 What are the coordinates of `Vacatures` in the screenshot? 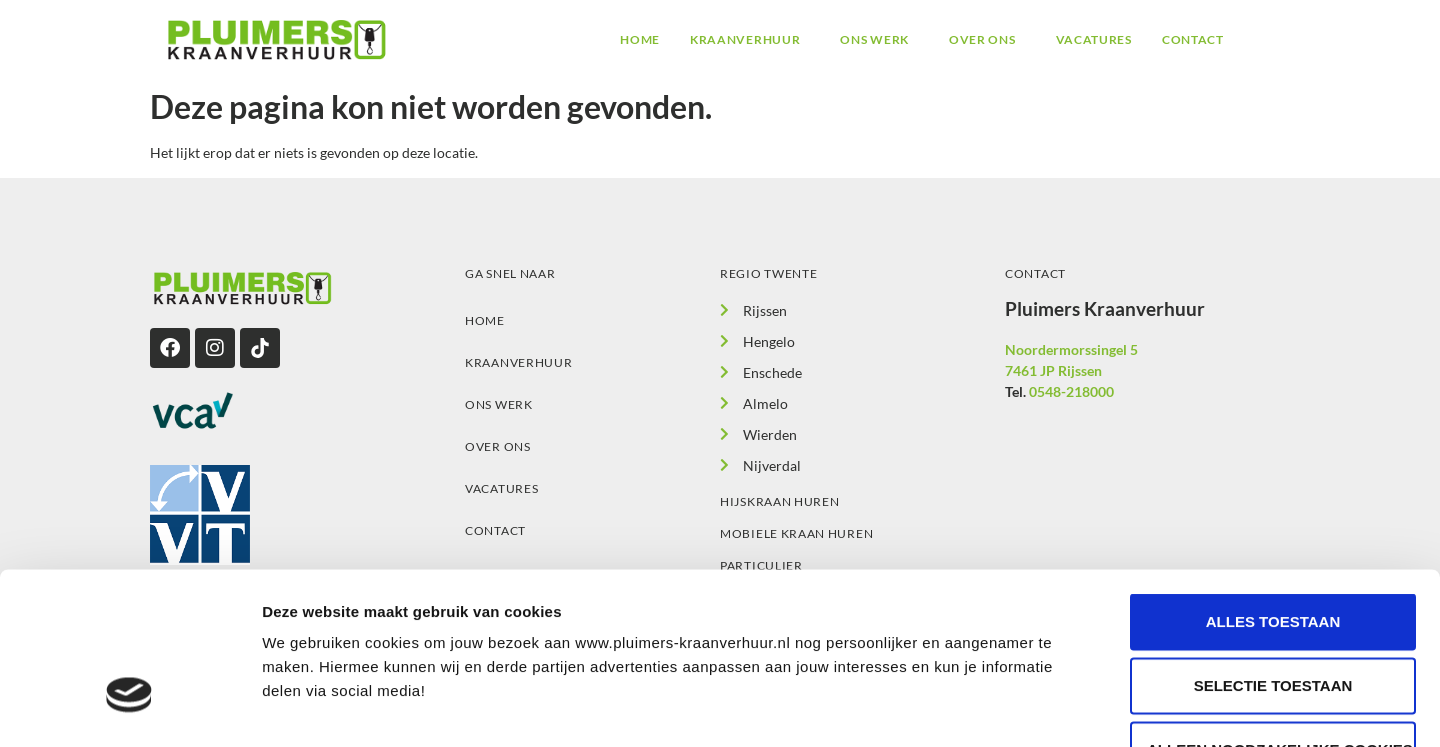 It's located at (1094, 39).